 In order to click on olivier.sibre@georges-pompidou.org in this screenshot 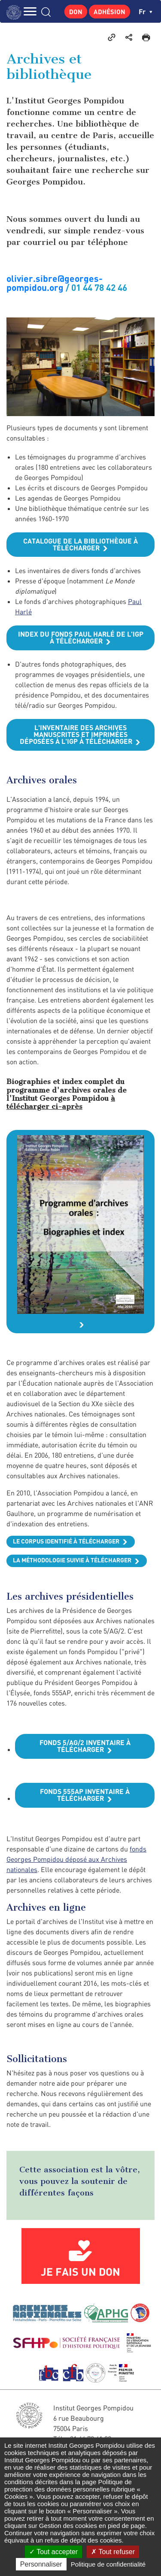, I will do `click(54, 283)`.